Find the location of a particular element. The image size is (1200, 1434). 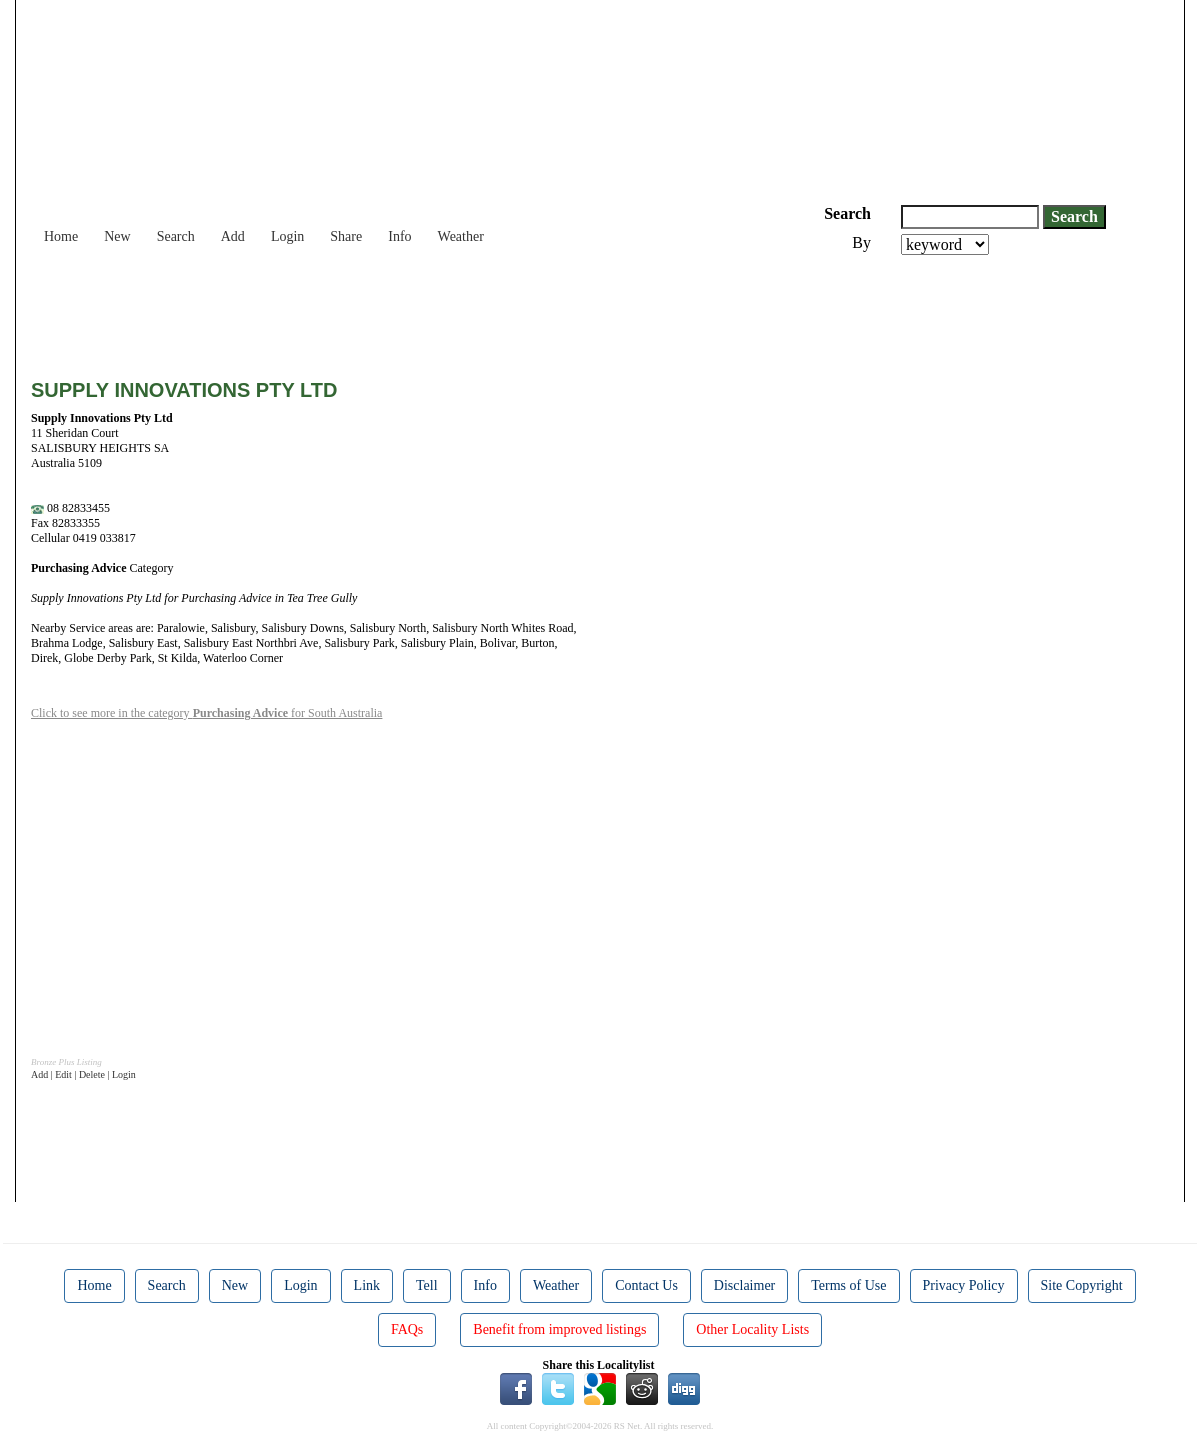

Weather is located at coordinates (461, 236).